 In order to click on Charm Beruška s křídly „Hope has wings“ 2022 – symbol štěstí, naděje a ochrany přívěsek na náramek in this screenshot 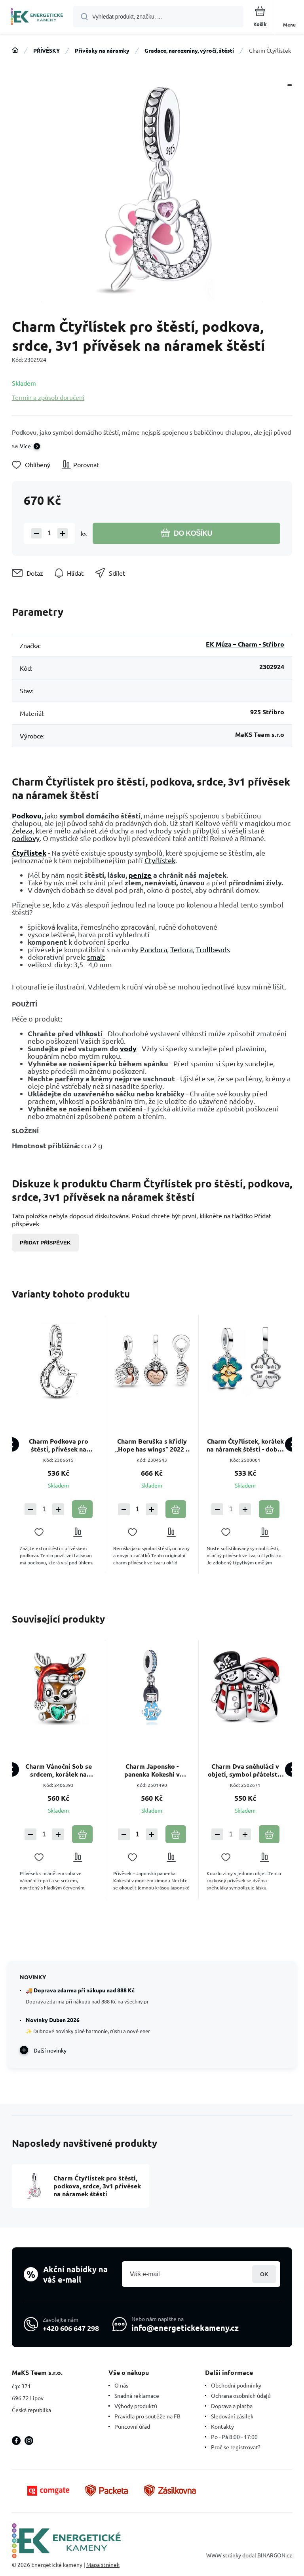, I will do `click(152, 1445)`.